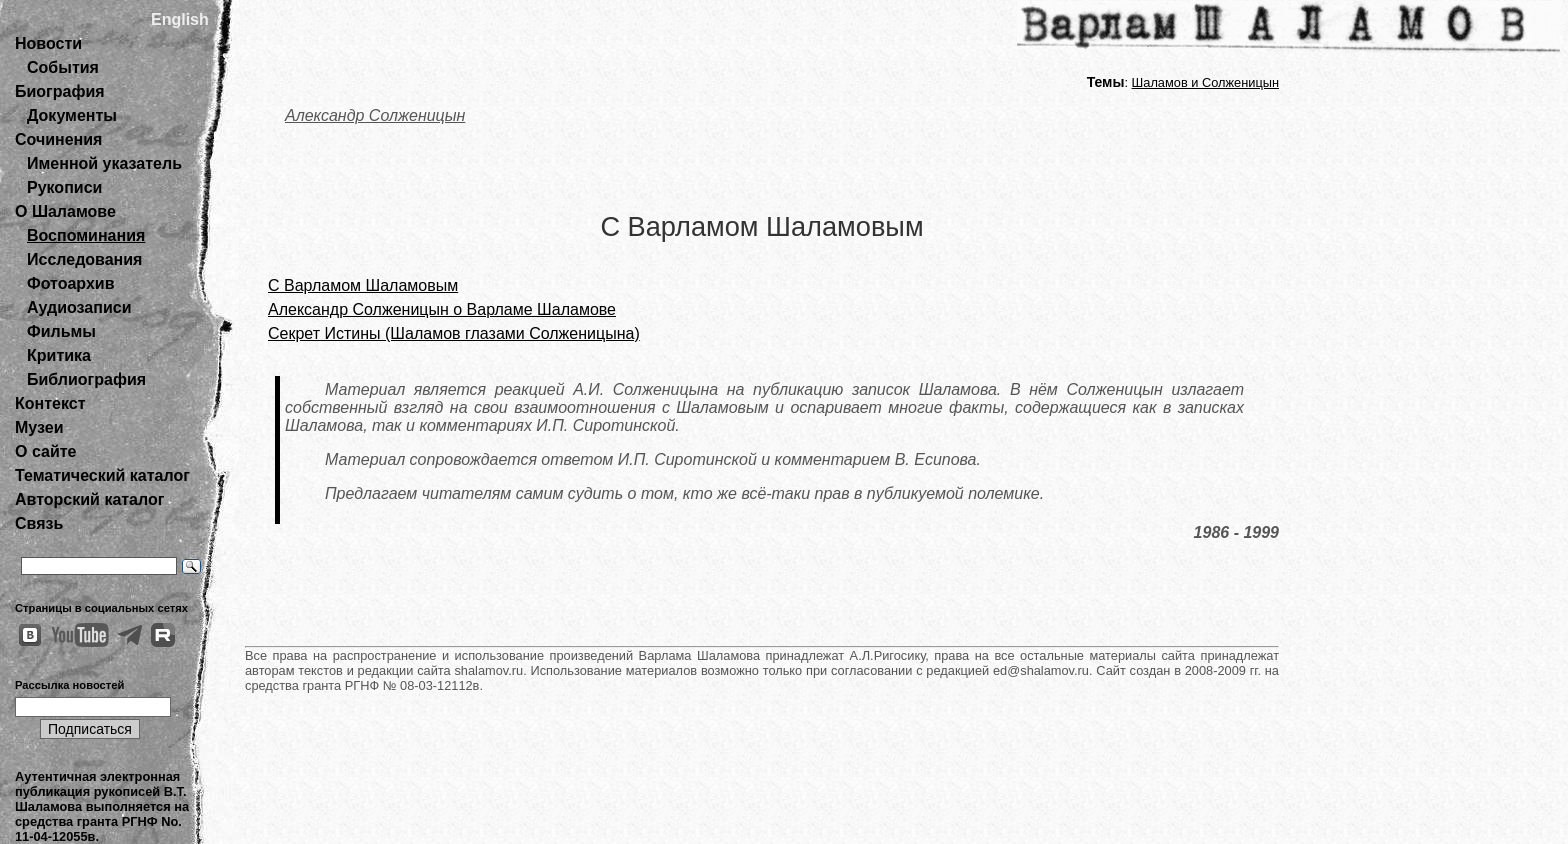  Describe the element at coordinates (58, 139) in the screenshot. I see `Сочинения` at that location.